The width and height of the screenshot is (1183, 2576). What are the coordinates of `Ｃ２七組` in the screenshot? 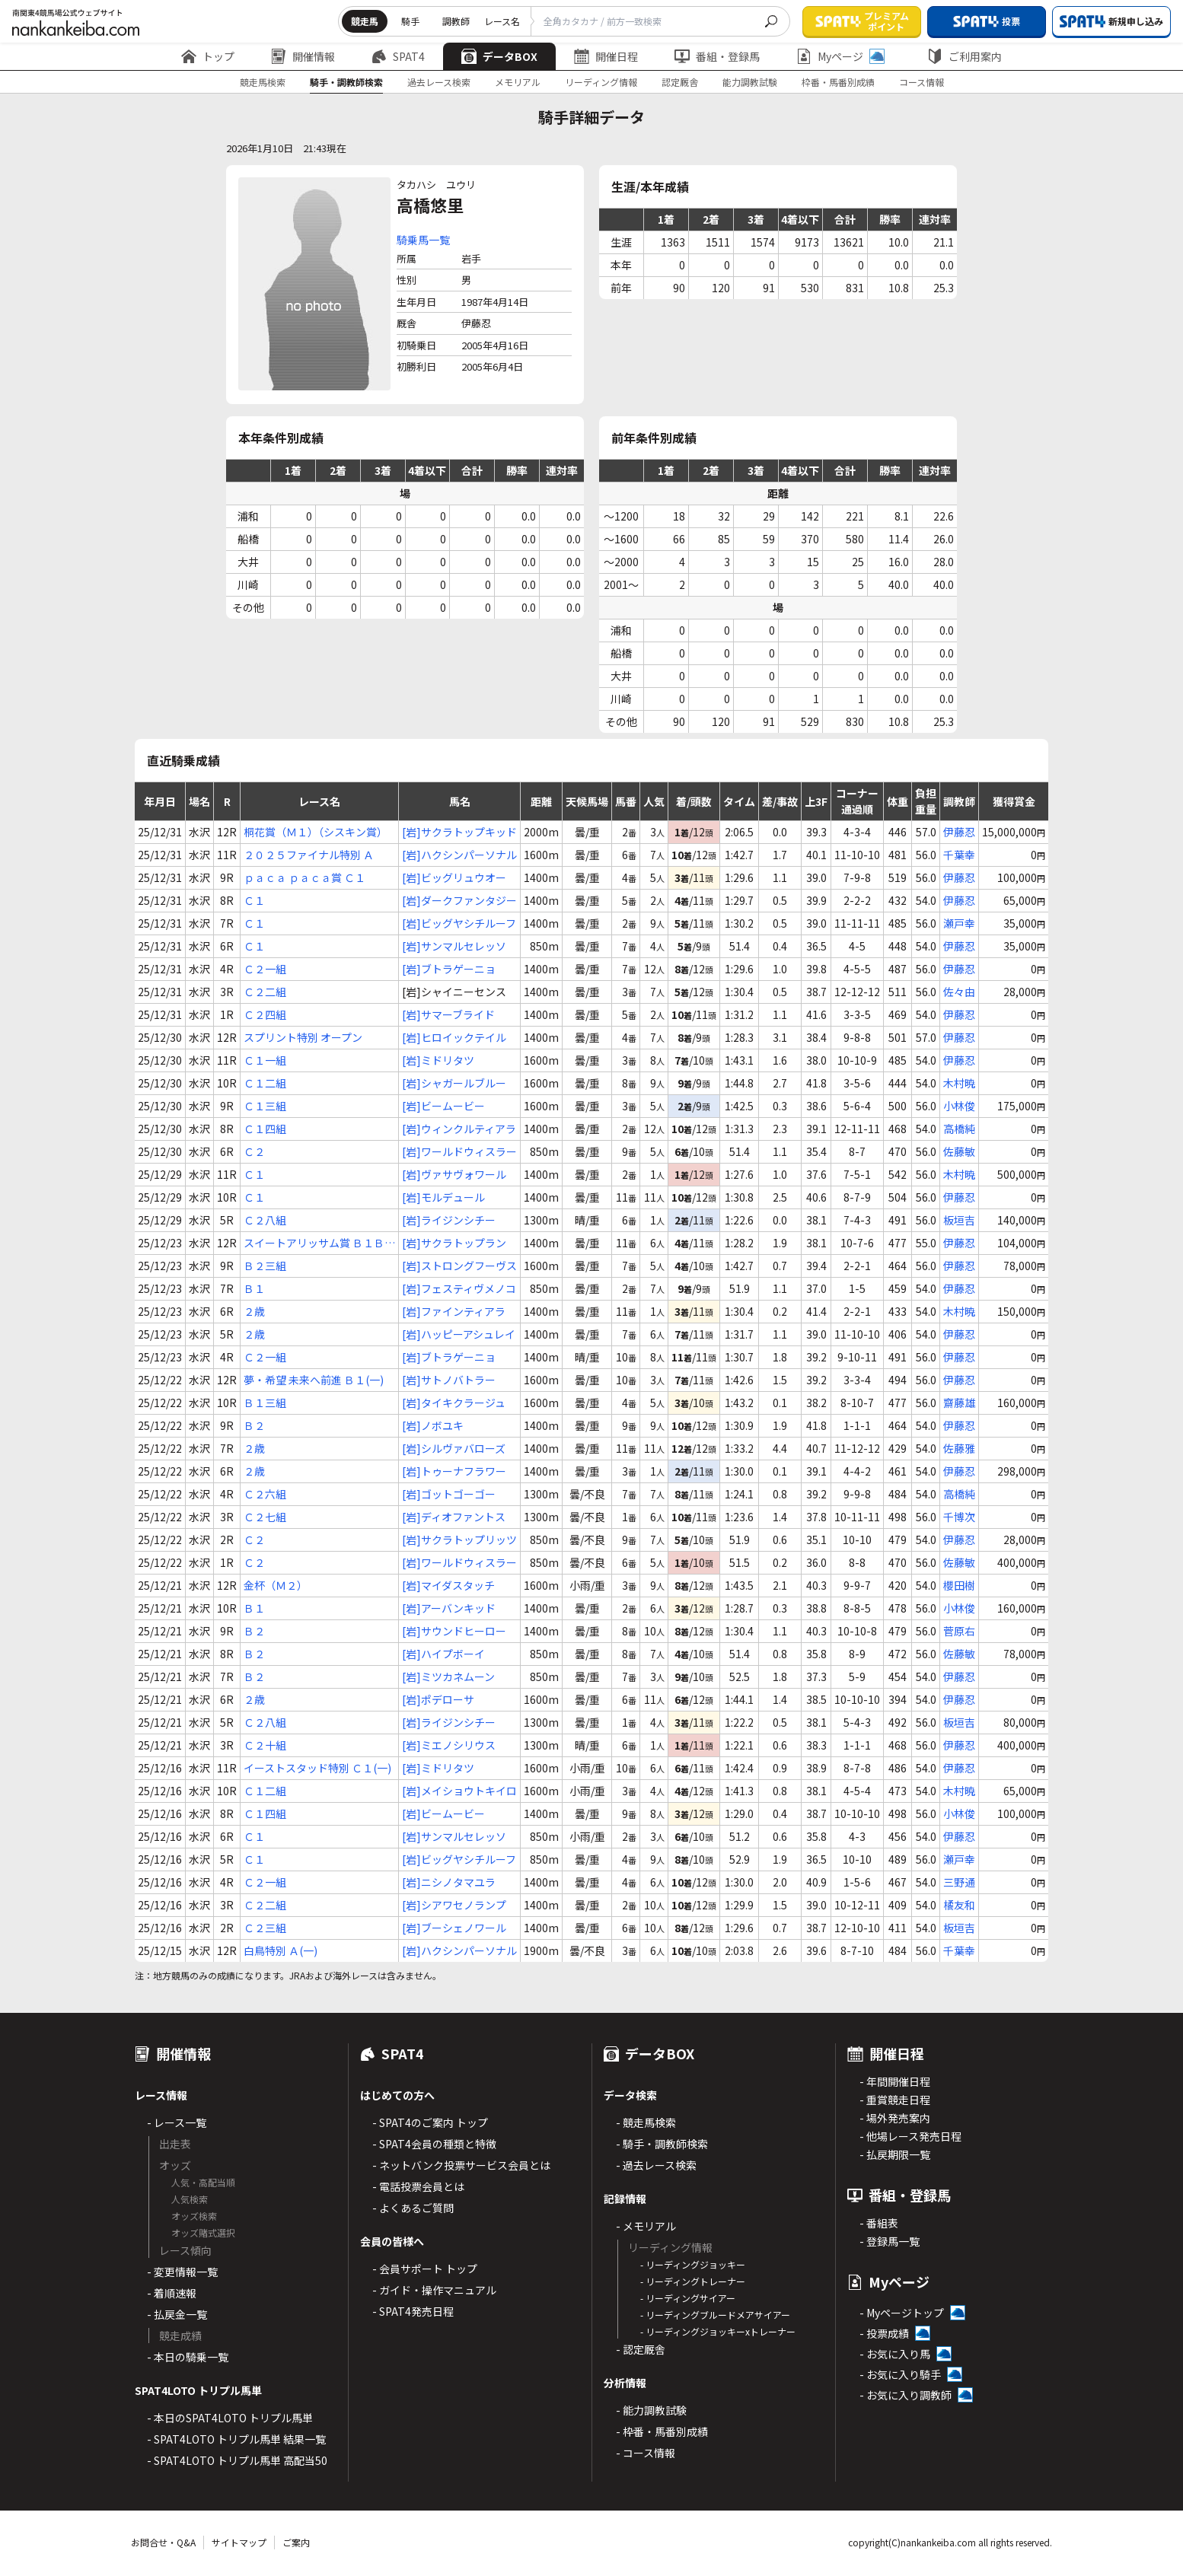 It's located at (265, 1516).